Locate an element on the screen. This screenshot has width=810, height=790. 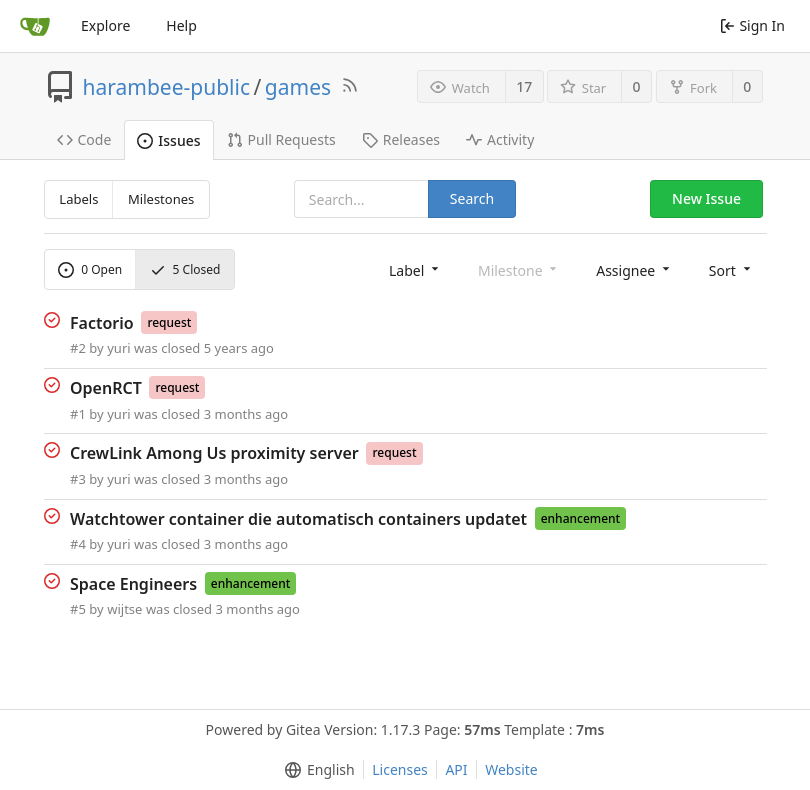
[Home] is located at coordinates (35, 26).